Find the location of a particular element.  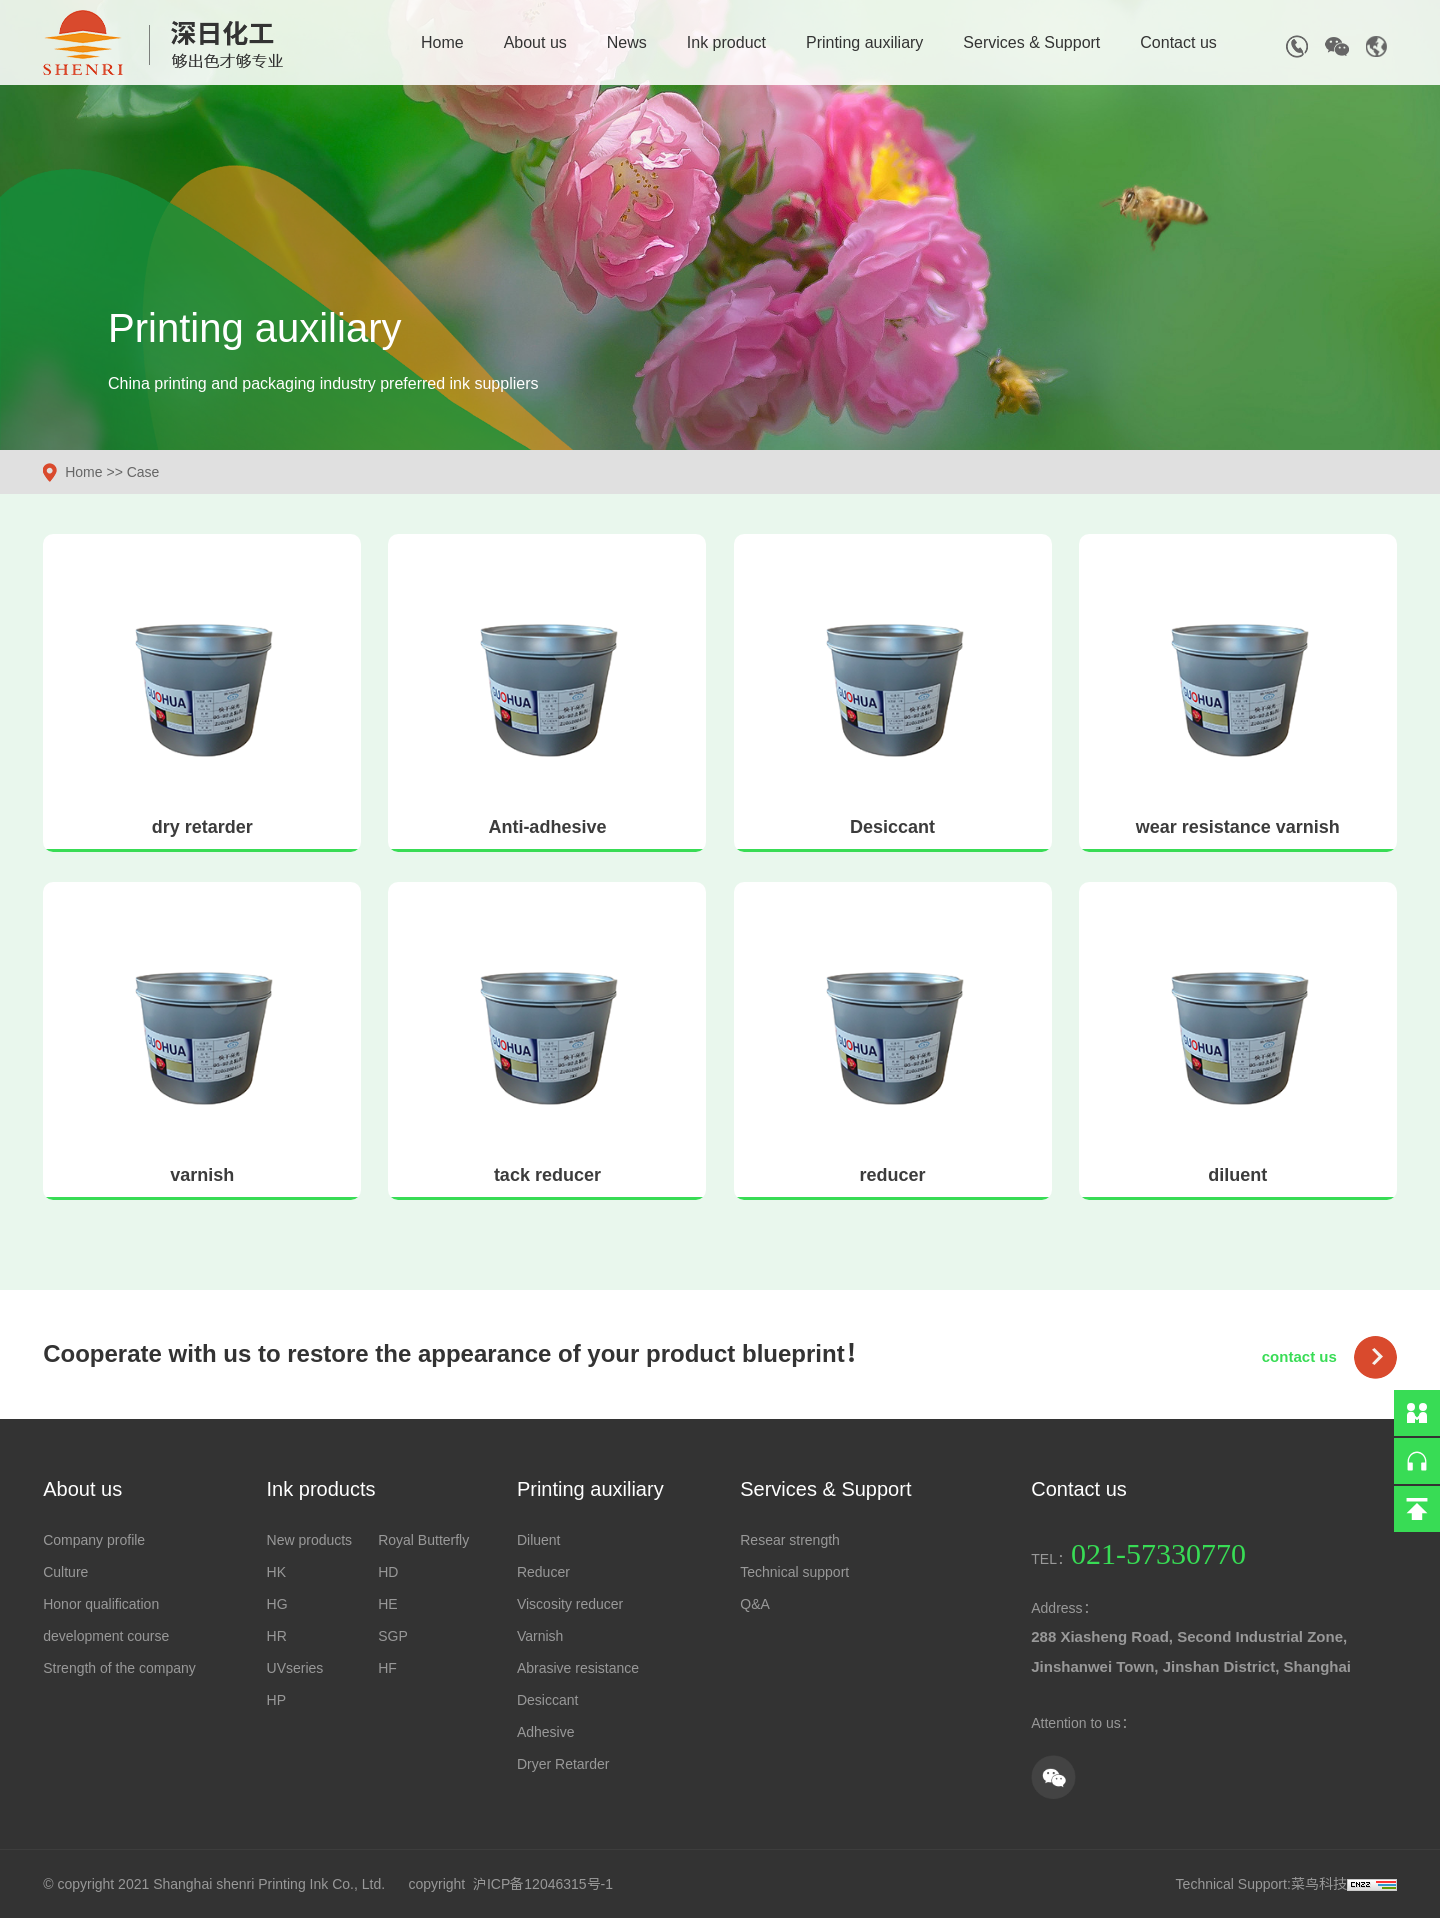

Services & Support is located at coordinates (1031, 42).